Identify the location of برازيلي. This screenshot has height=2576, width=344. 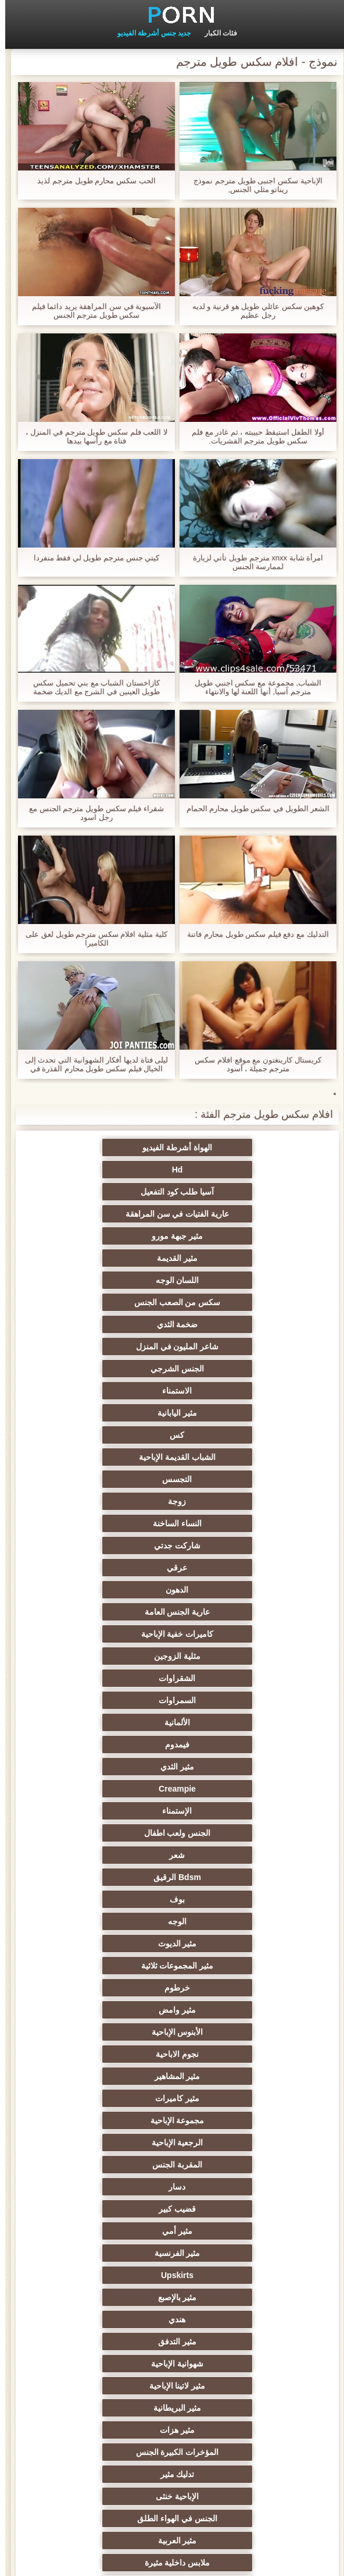
(229, 2452).